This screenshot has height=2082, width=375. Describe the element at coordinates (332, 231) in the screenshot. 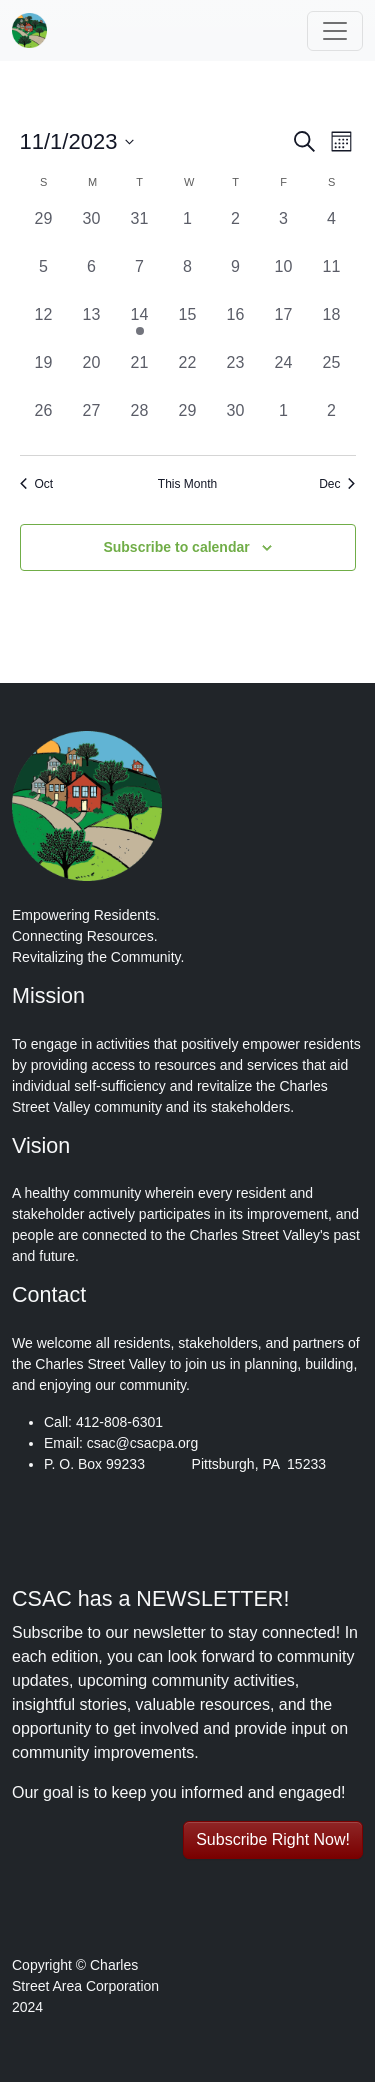

I see `[November 4, 0 events, past day]` at that location.